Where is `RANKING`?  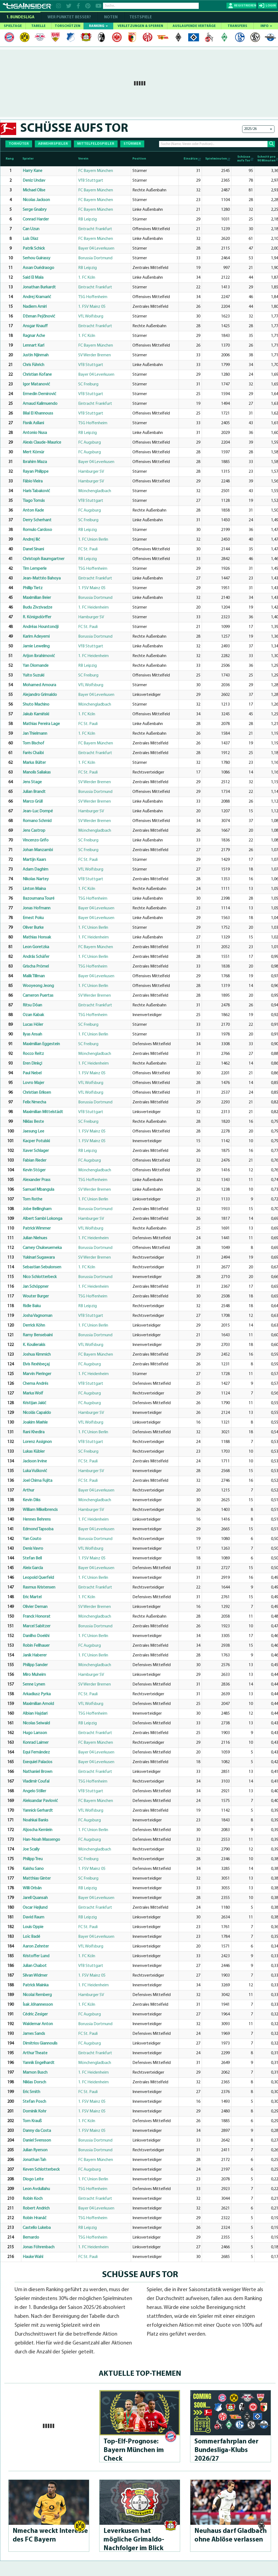 RANKING is located at coordinates (98, 26).